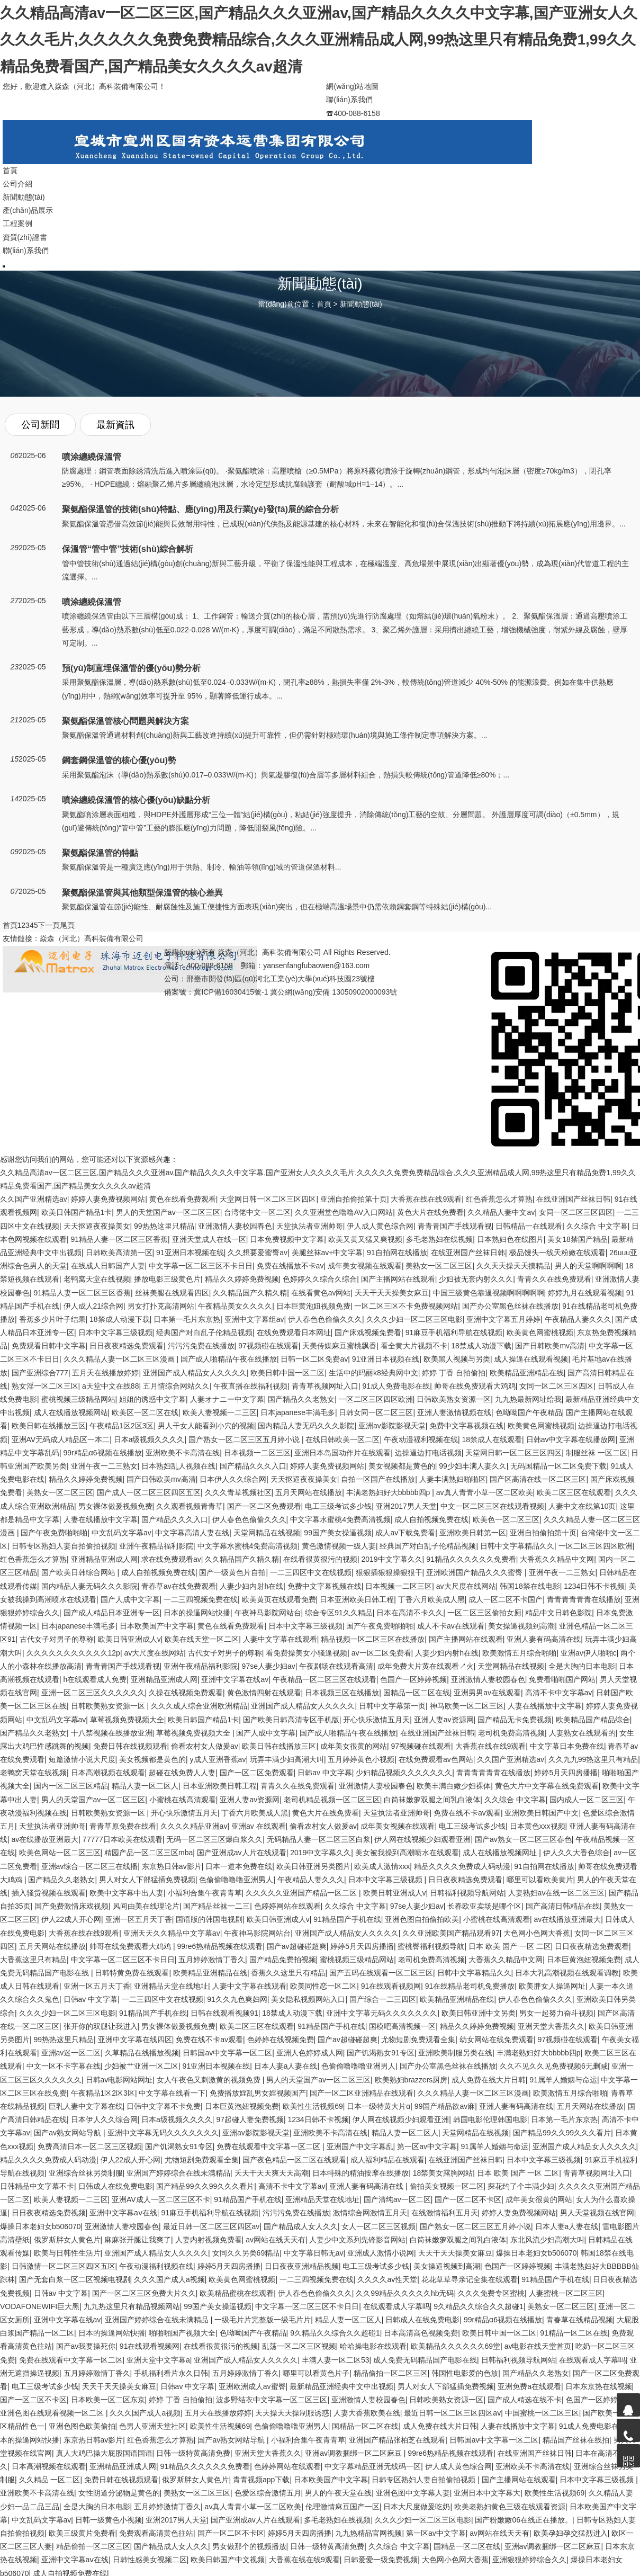 The image size is (640, 2576). I want to click on 尤物短剧免费观看全集, so click(418, 2039).